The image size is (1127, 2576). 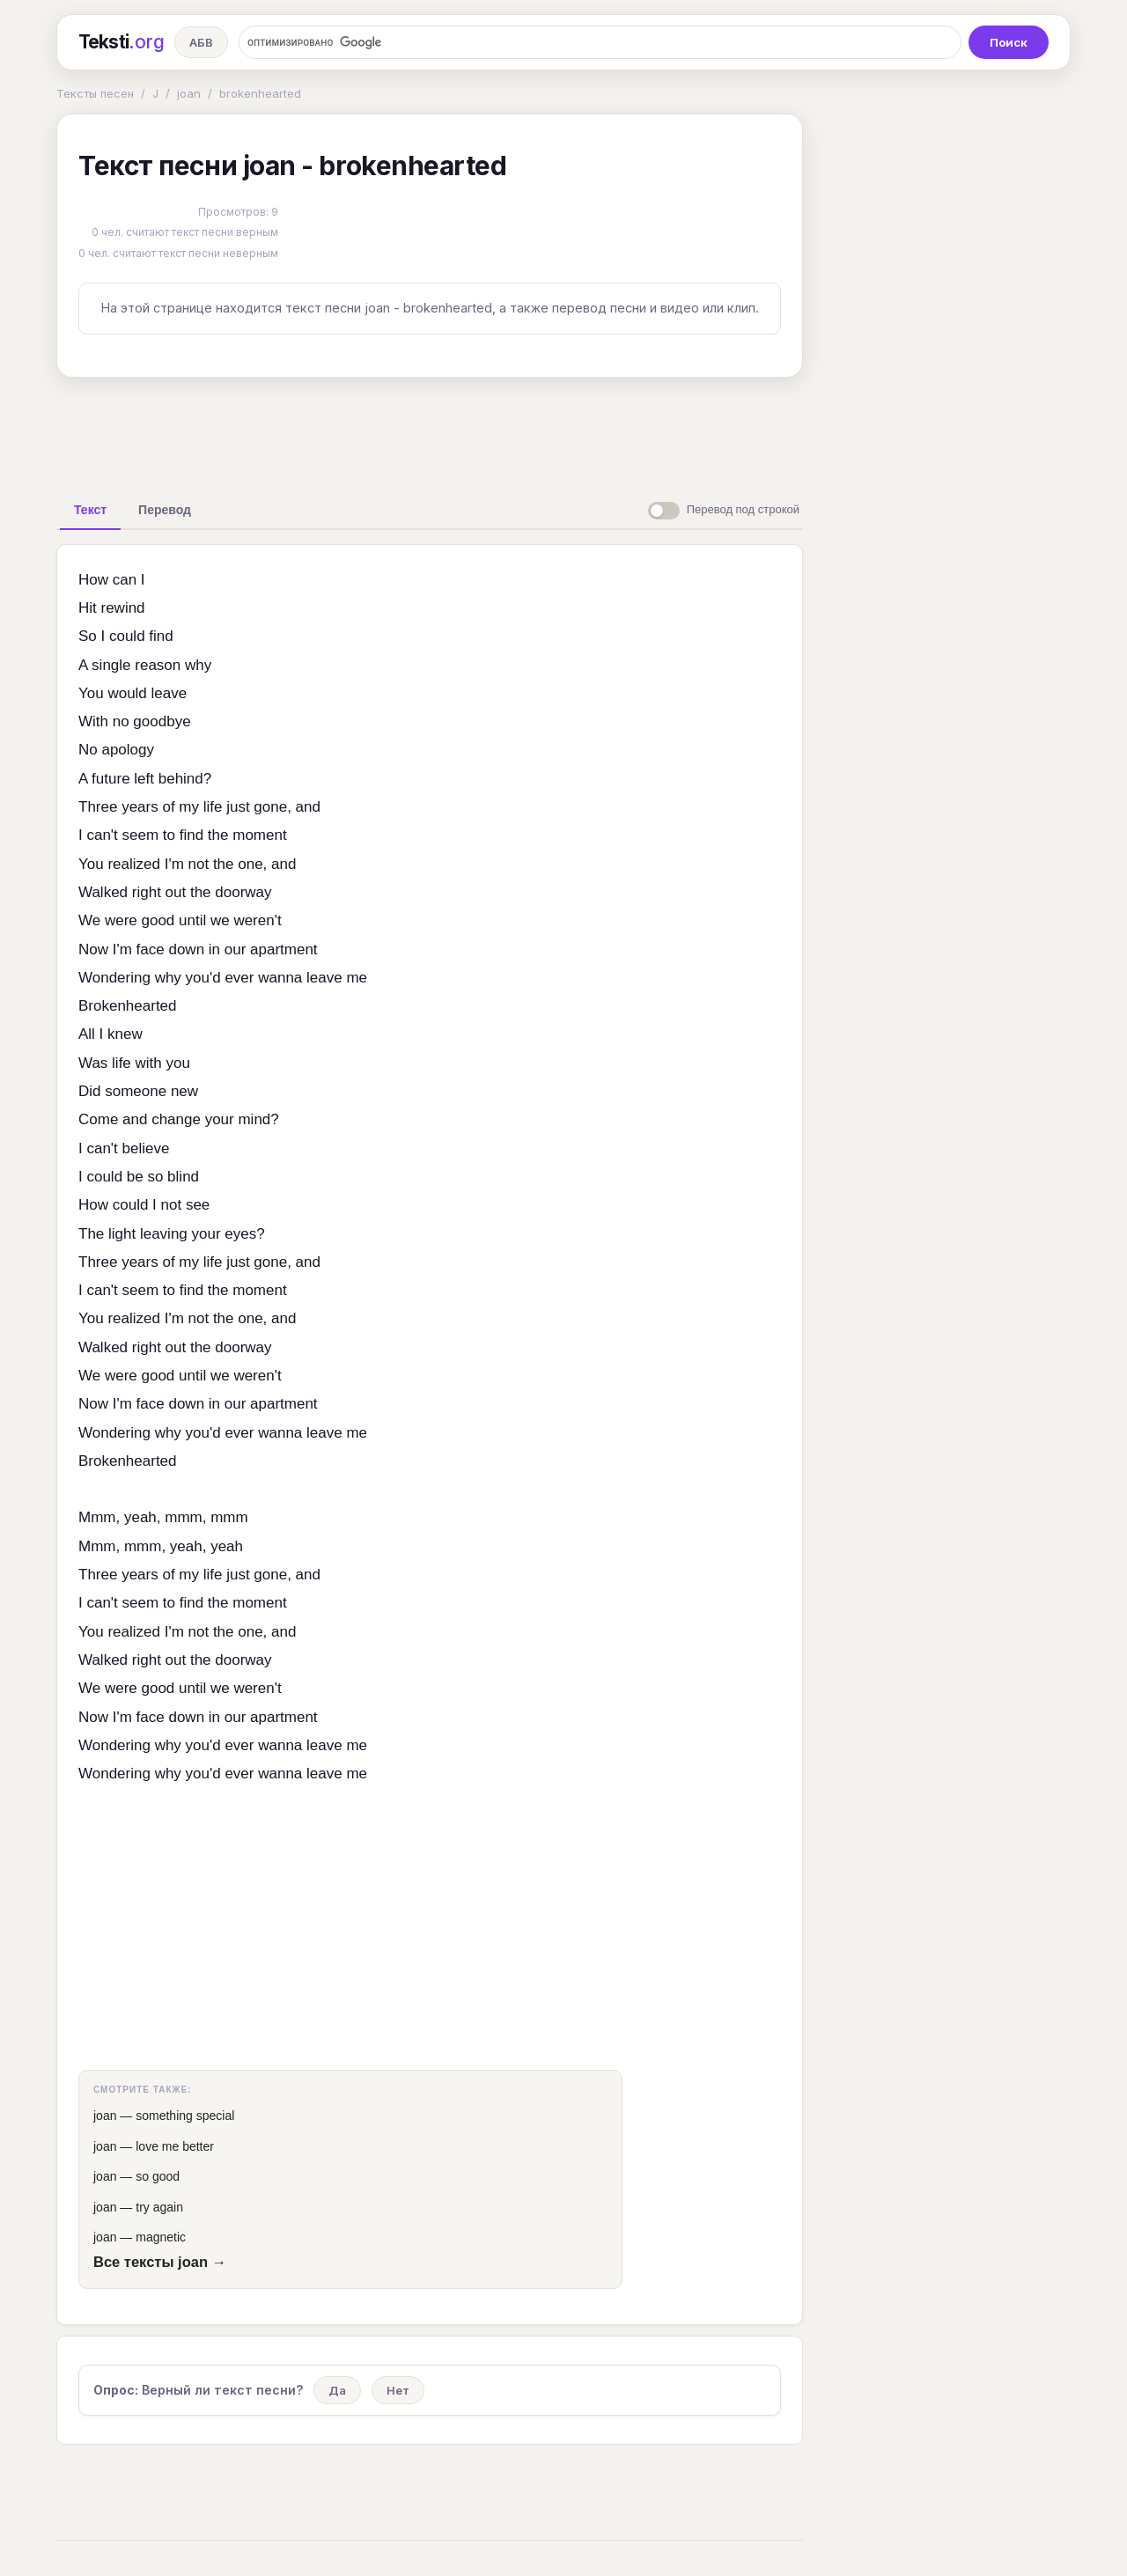 I want to click on Тексты песен, so click(x=95, y=93).